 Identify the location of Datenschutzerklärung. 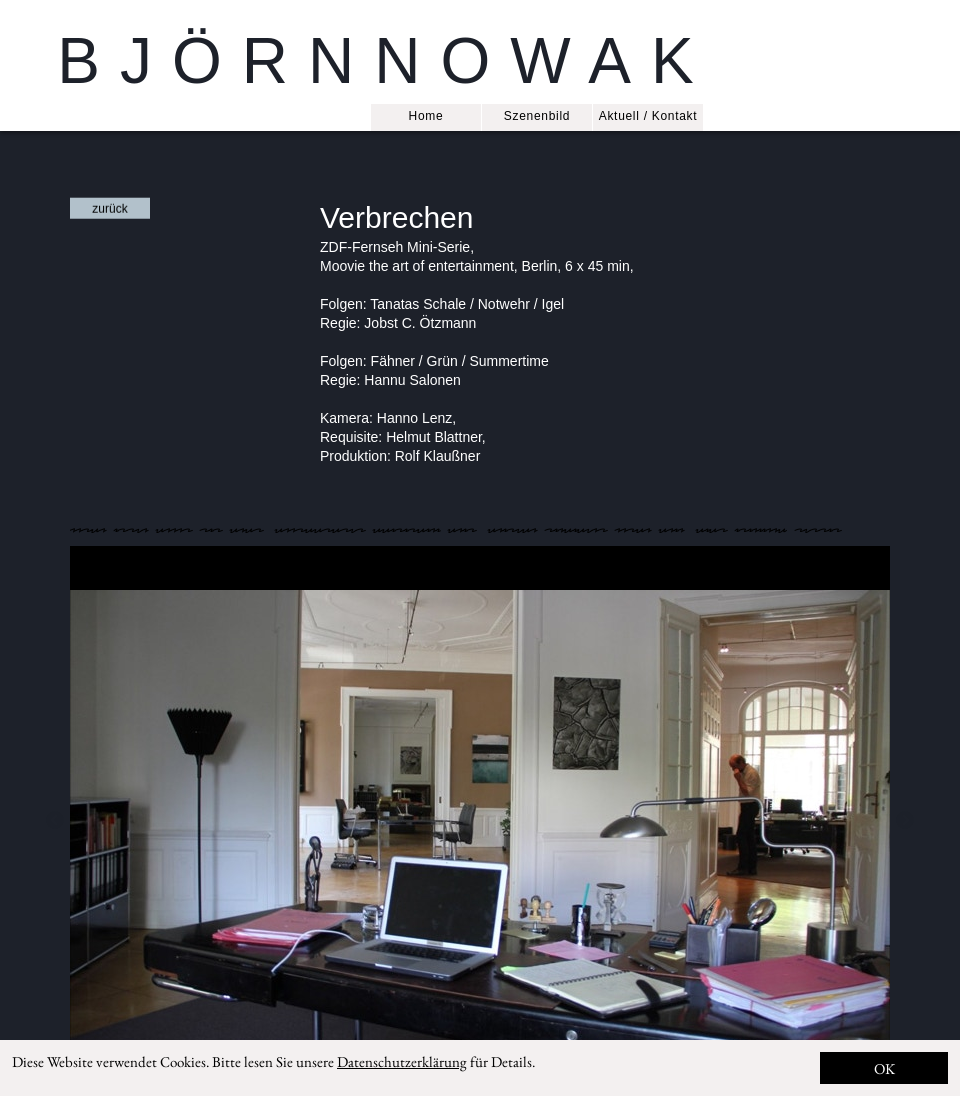
(402, 1061).